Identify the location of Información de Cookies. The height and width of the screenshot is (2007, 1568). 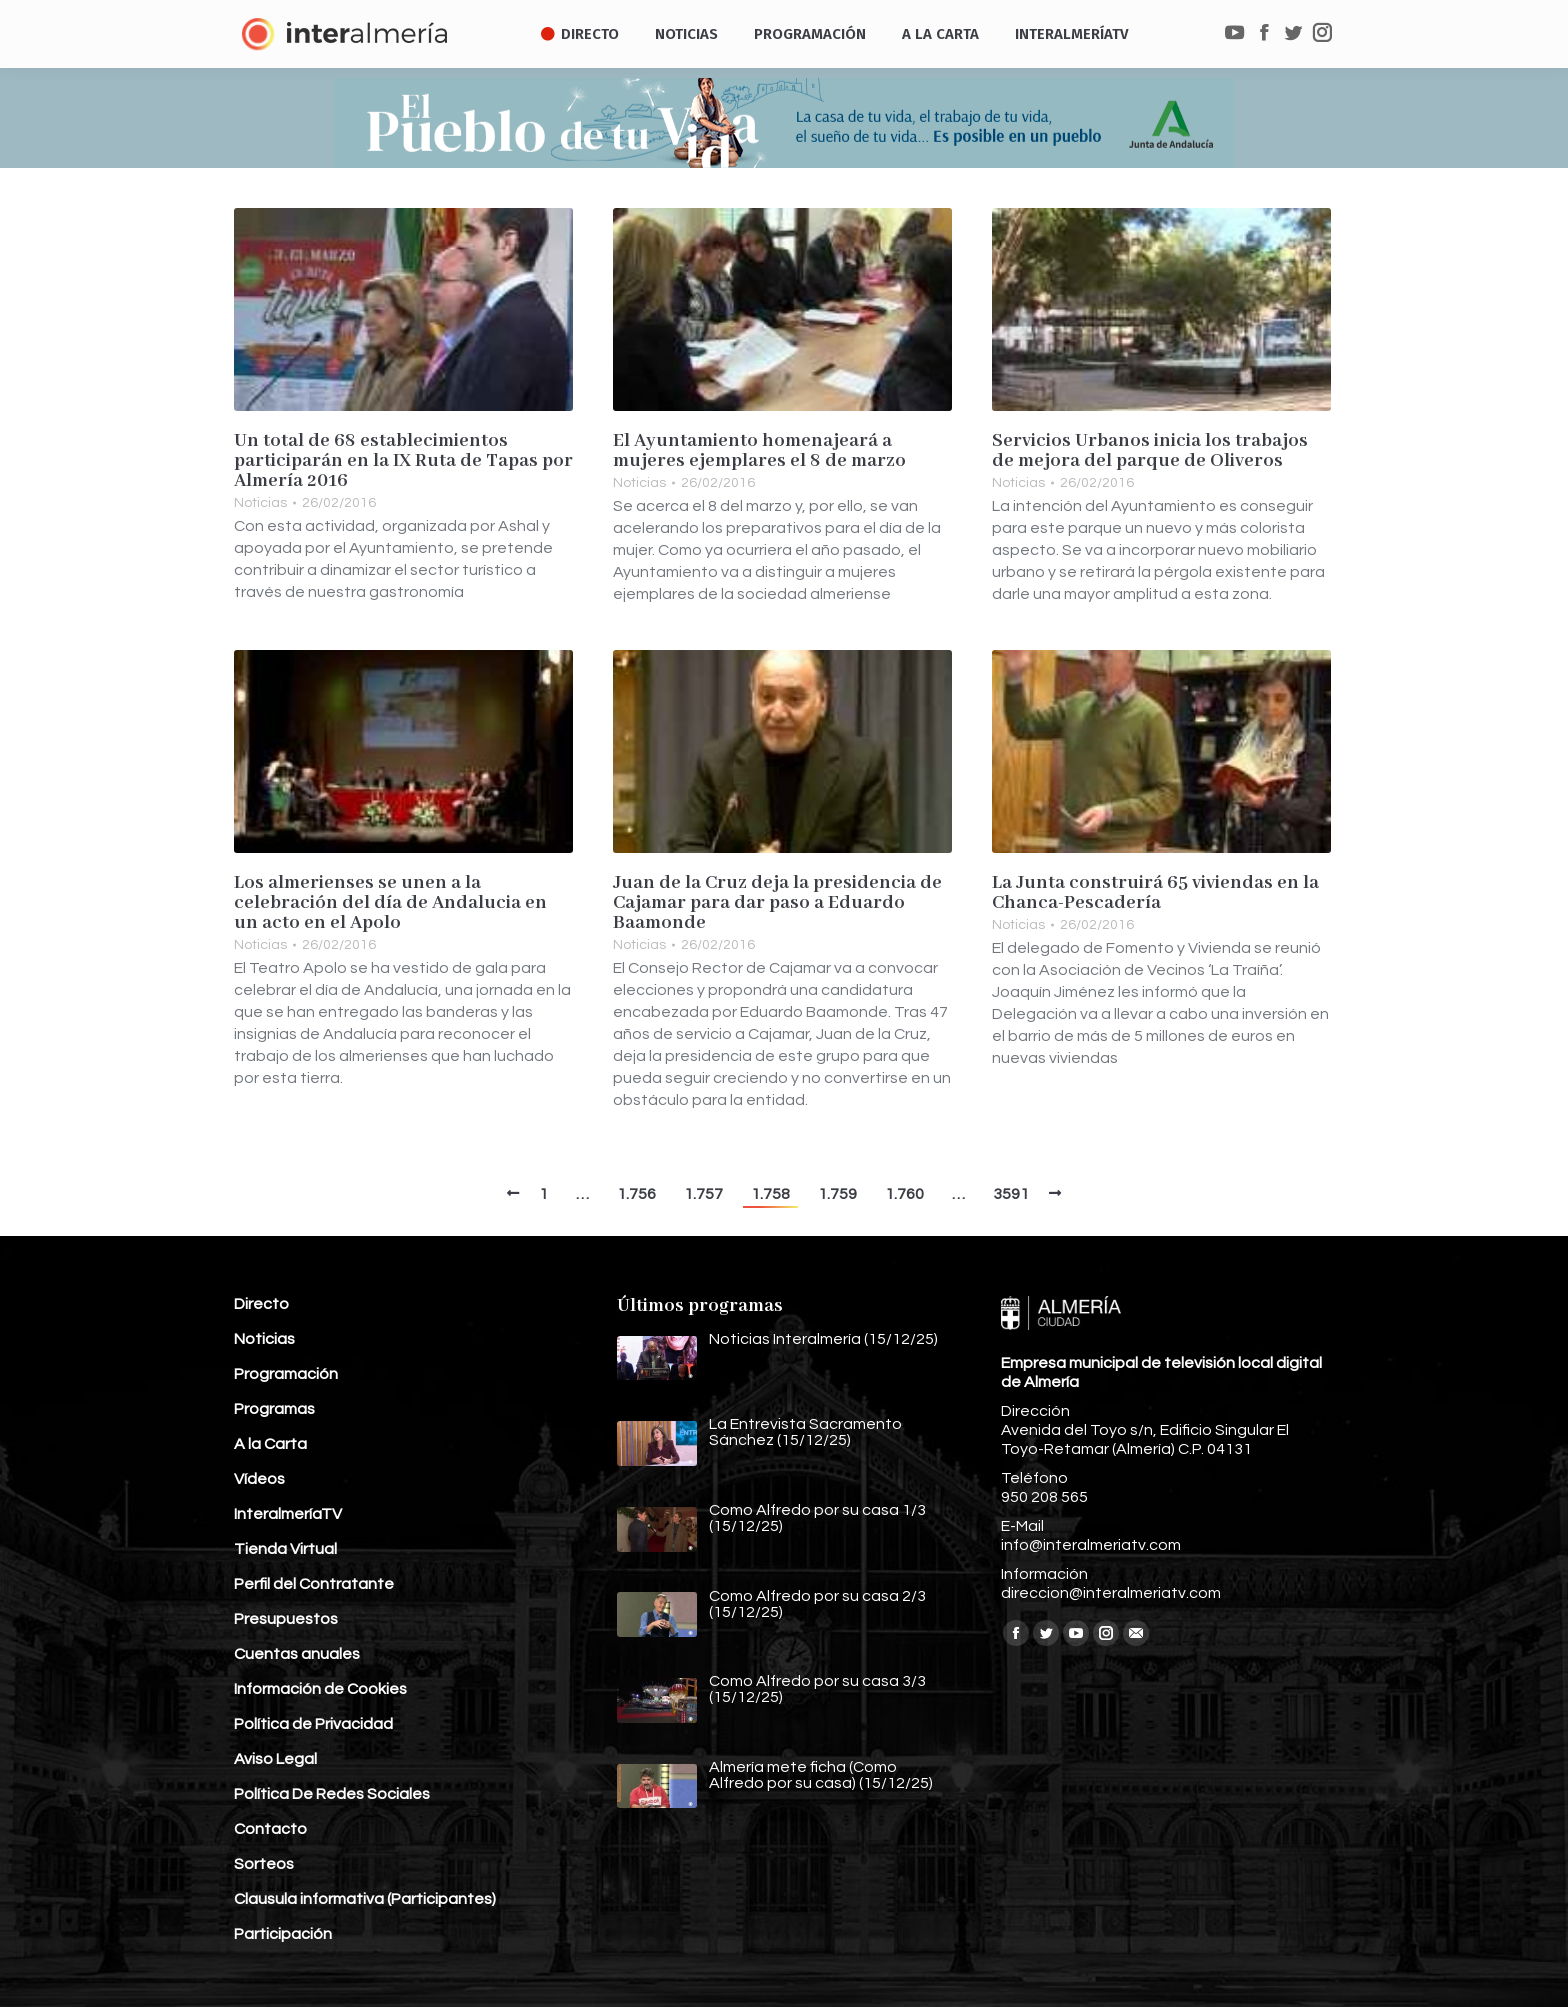
(320, 1689).